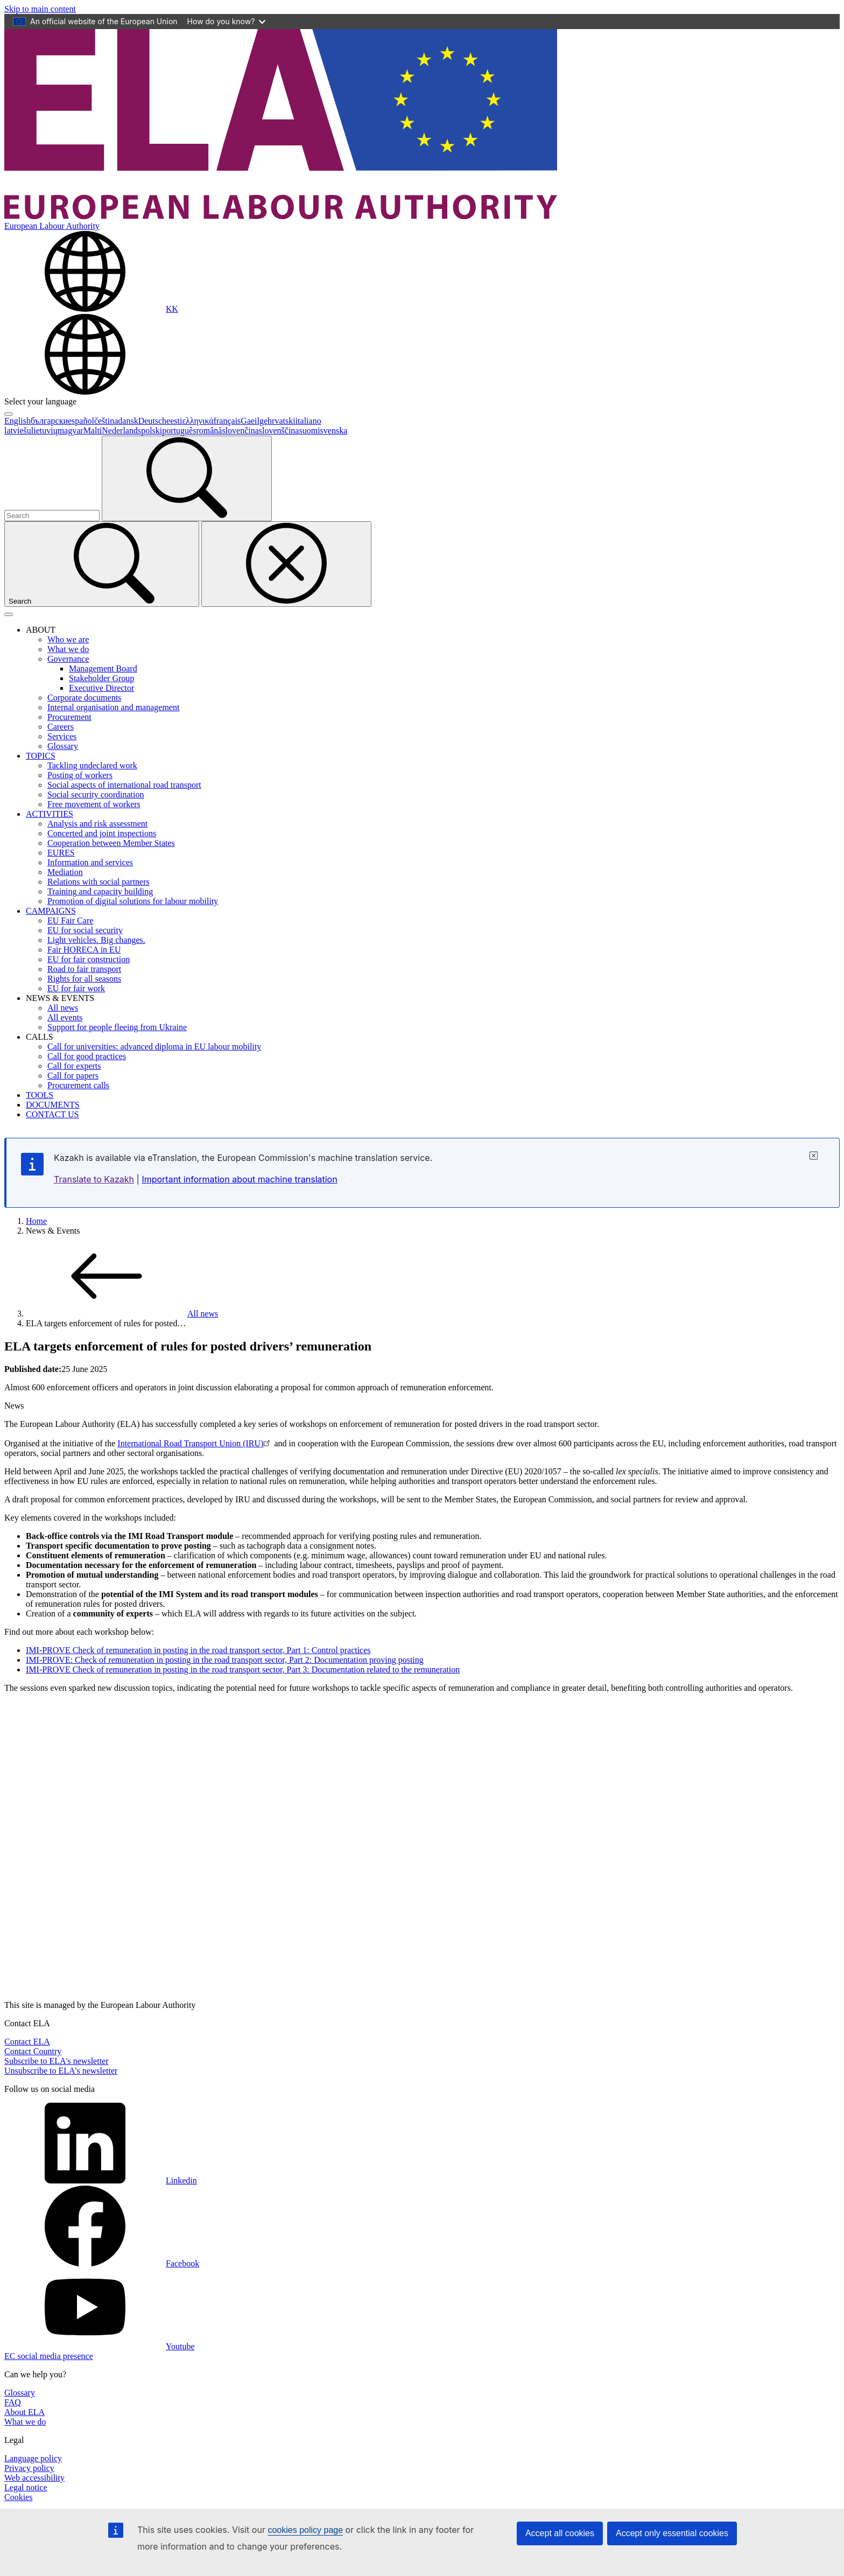 The height and width of the screenshot is (2576, 844). I want to click on Internal organisation and management, so click(113, 707).